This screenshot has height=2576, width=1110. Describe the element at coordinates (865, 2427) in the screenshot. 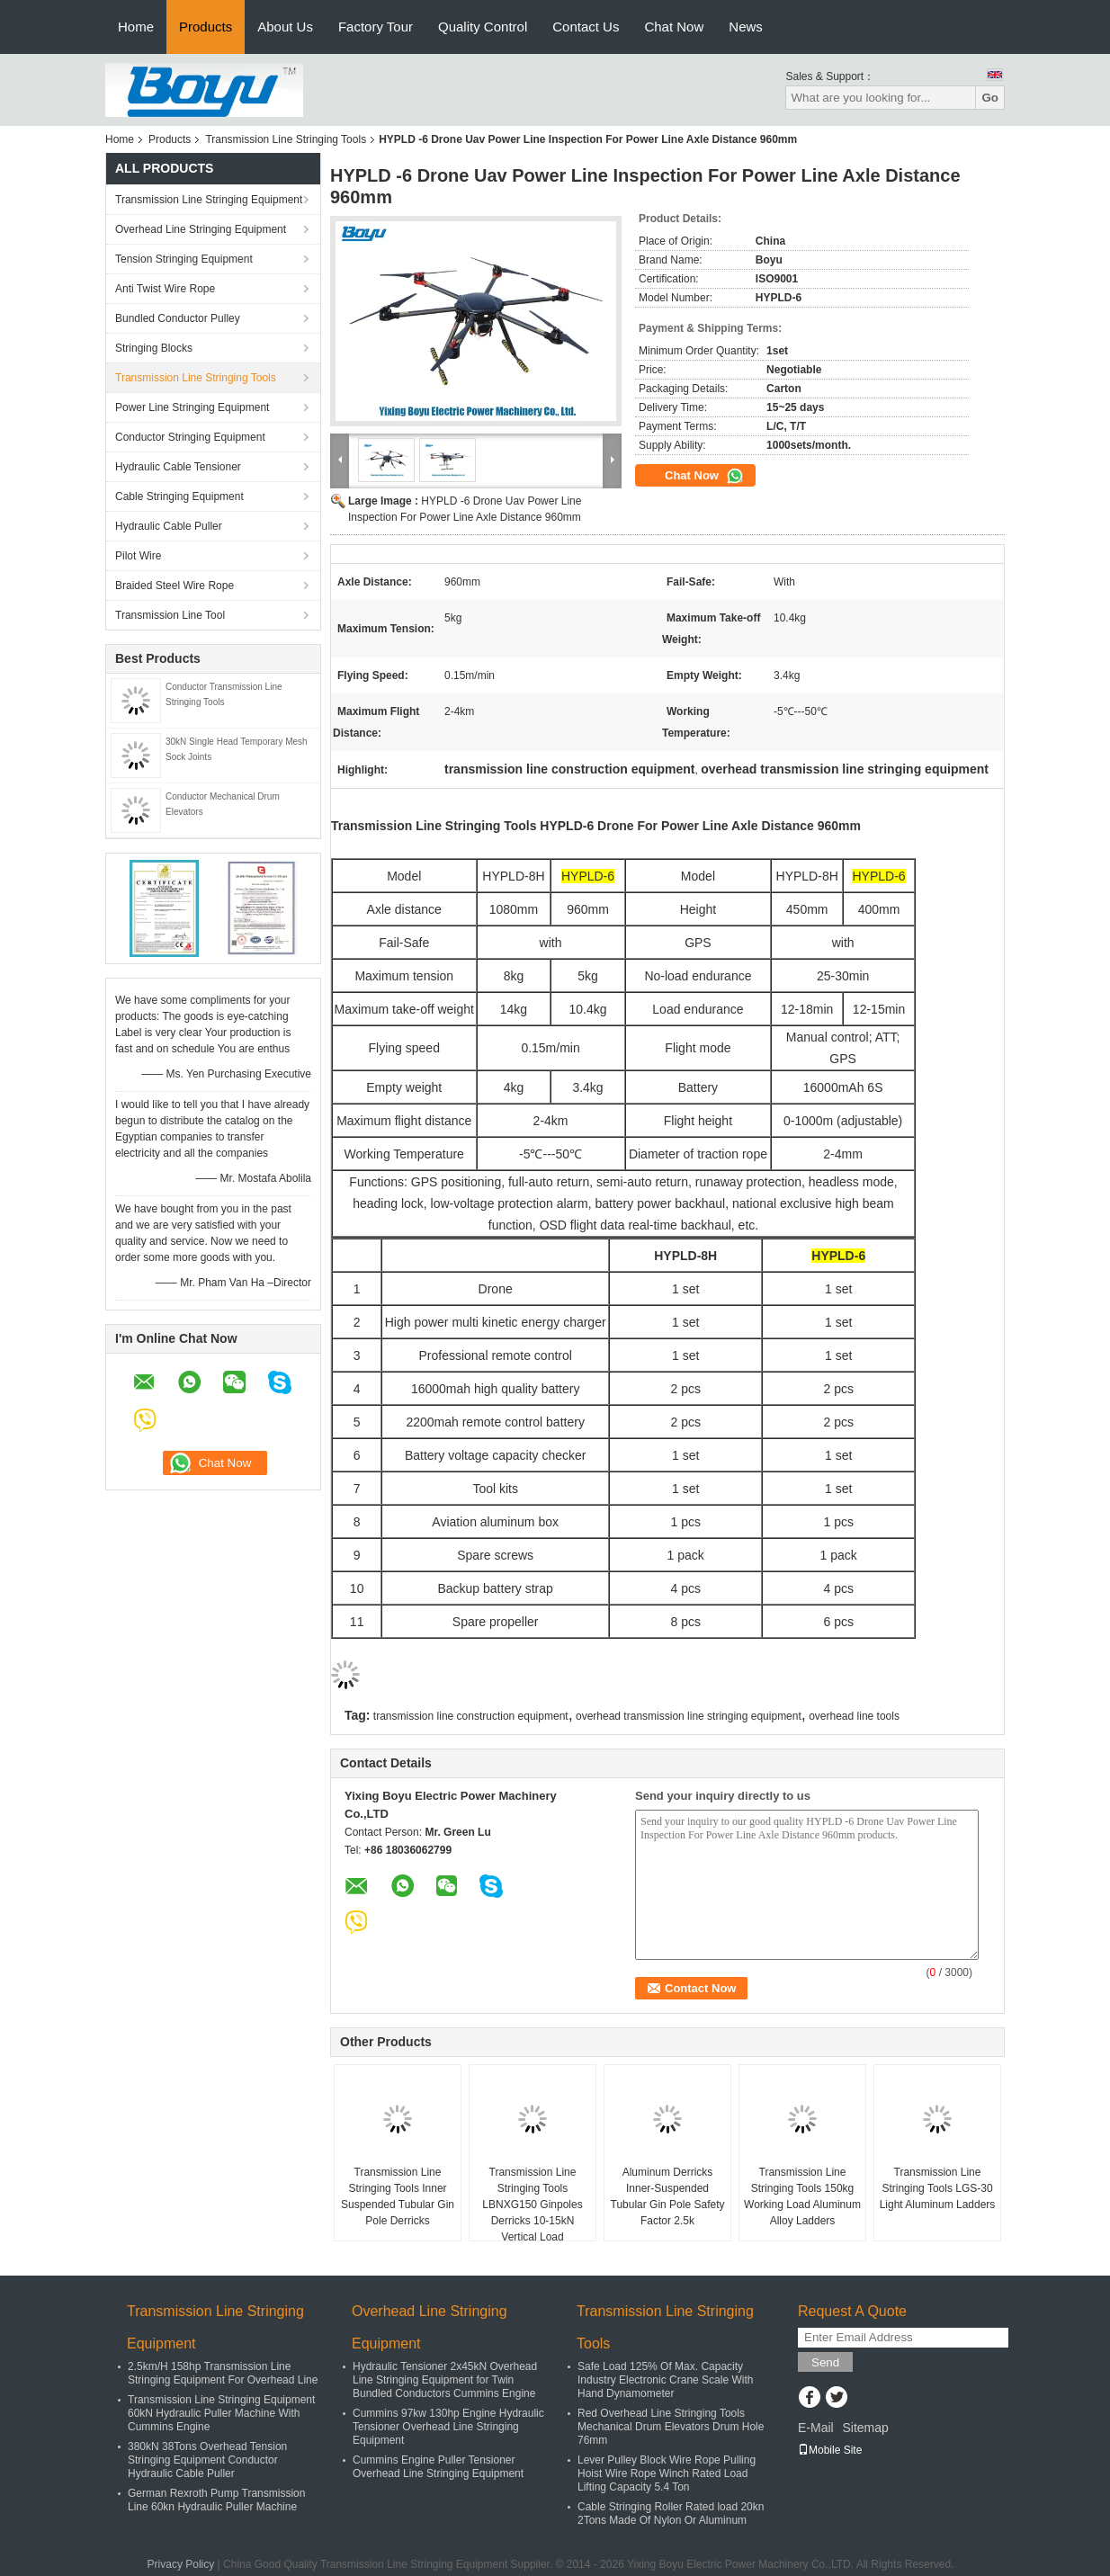

I see `Sitemap` at that location.